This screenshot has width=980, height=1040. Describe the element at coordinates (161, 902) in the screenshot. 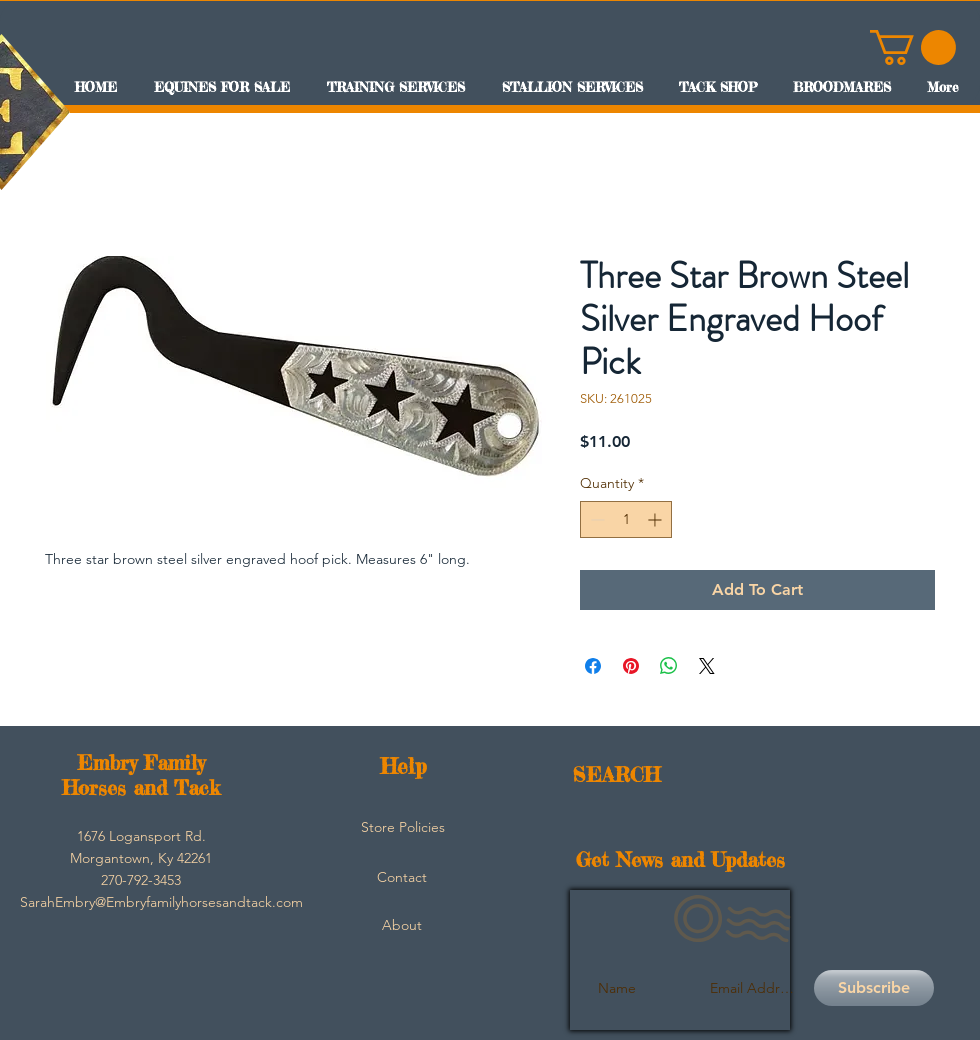

I see `[SarahEmbry@Embryfamilyhorsesandtack.com]` at that location.